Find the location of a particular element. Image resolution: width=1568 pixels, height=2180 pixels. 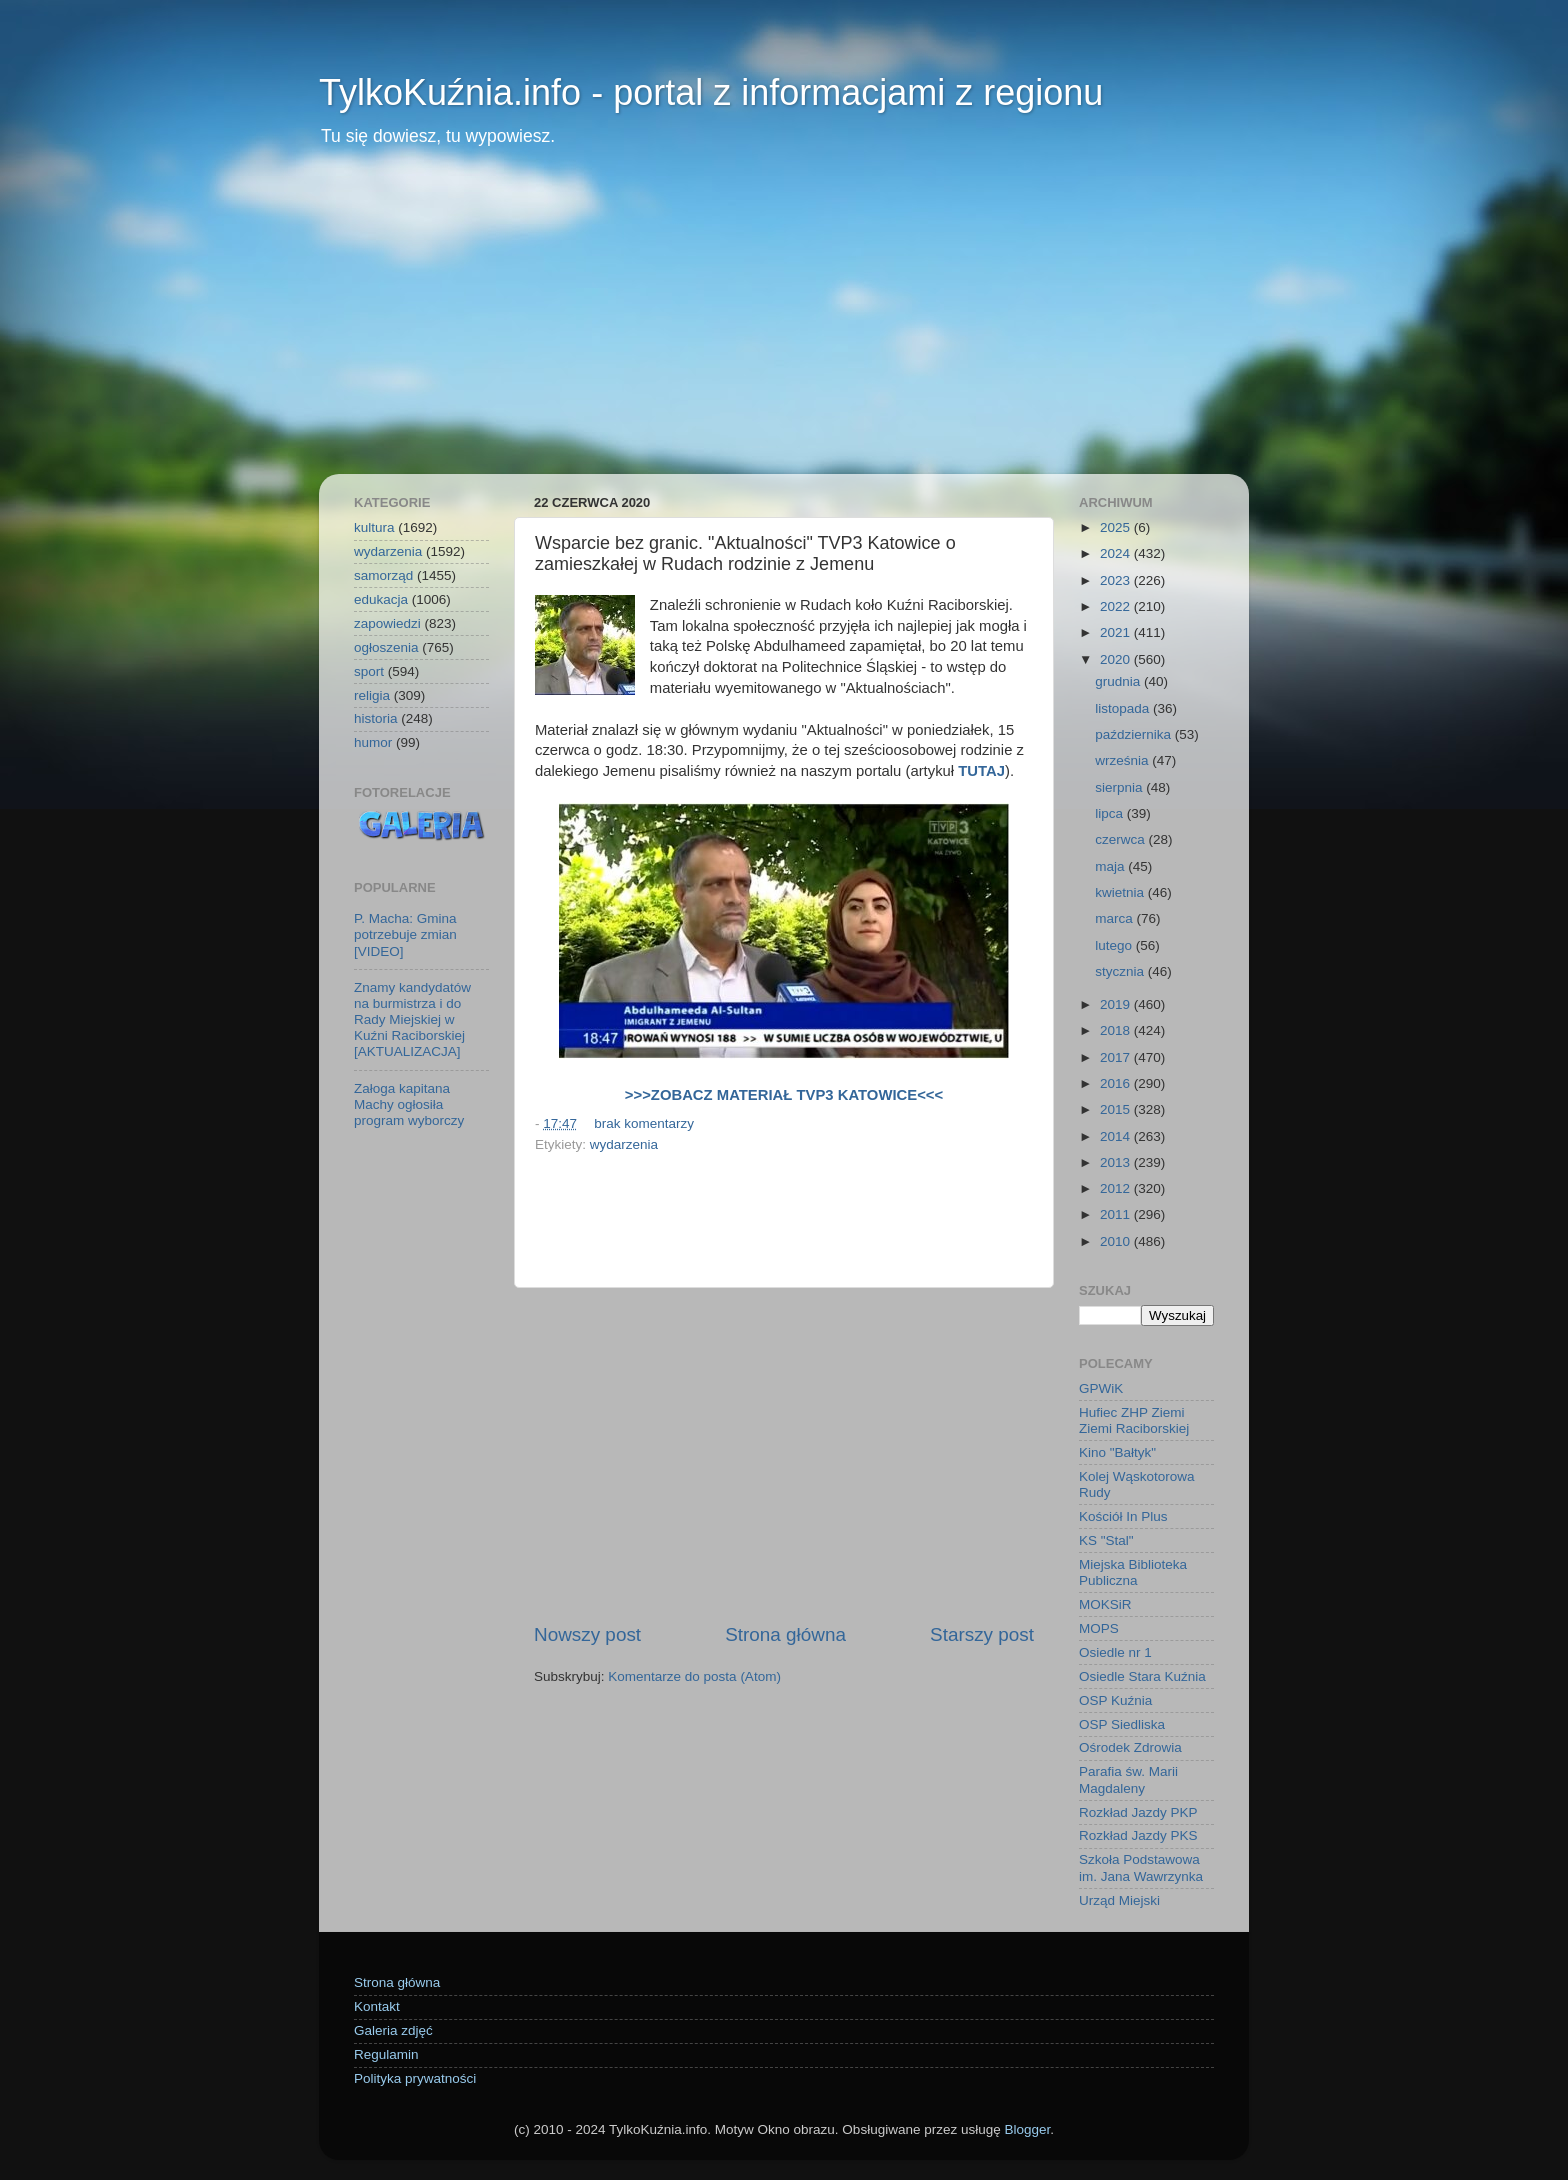

Osiedle nr 1 is located at coordinates (1115, 1652).